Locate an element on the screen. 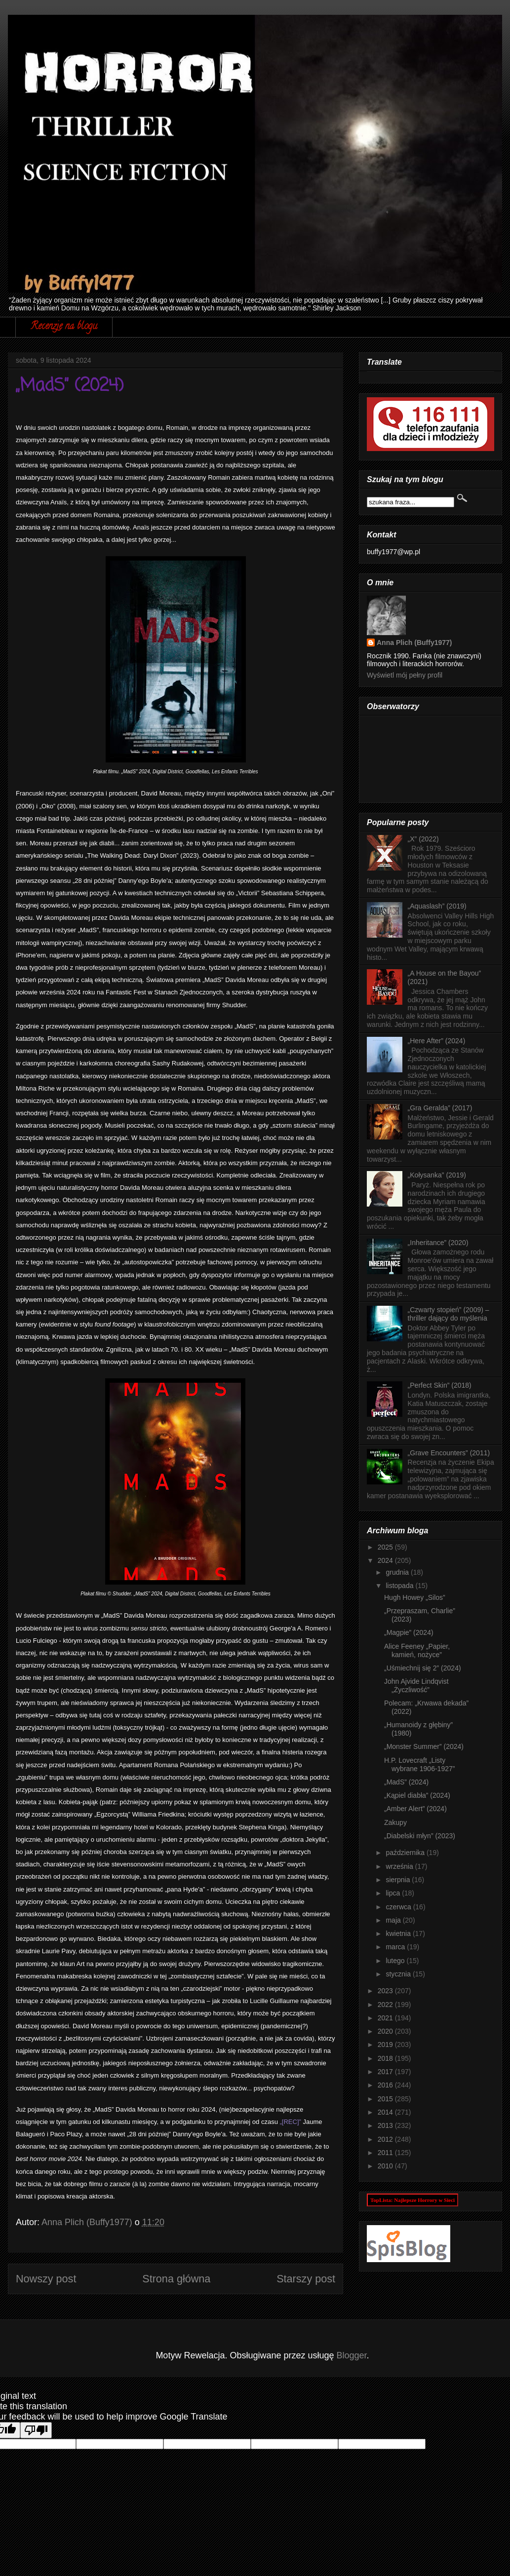  2022 is located at coordinates (386, 2004).